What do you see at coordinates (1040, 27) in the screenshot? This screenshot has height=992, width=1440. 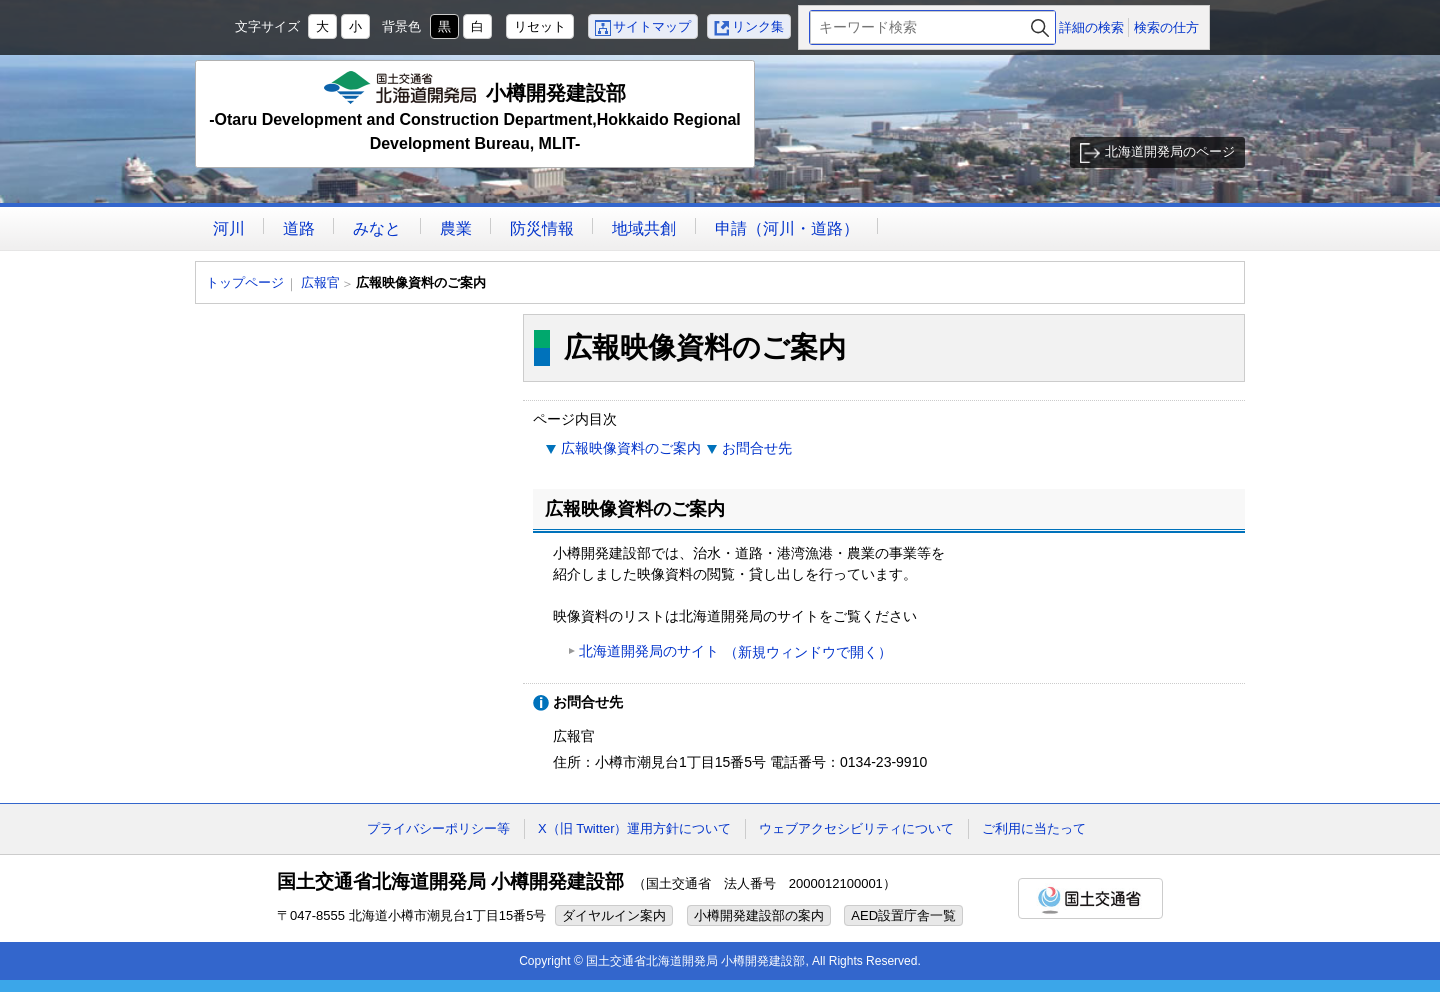 I see `検索` at bounding box center [1040, 27].